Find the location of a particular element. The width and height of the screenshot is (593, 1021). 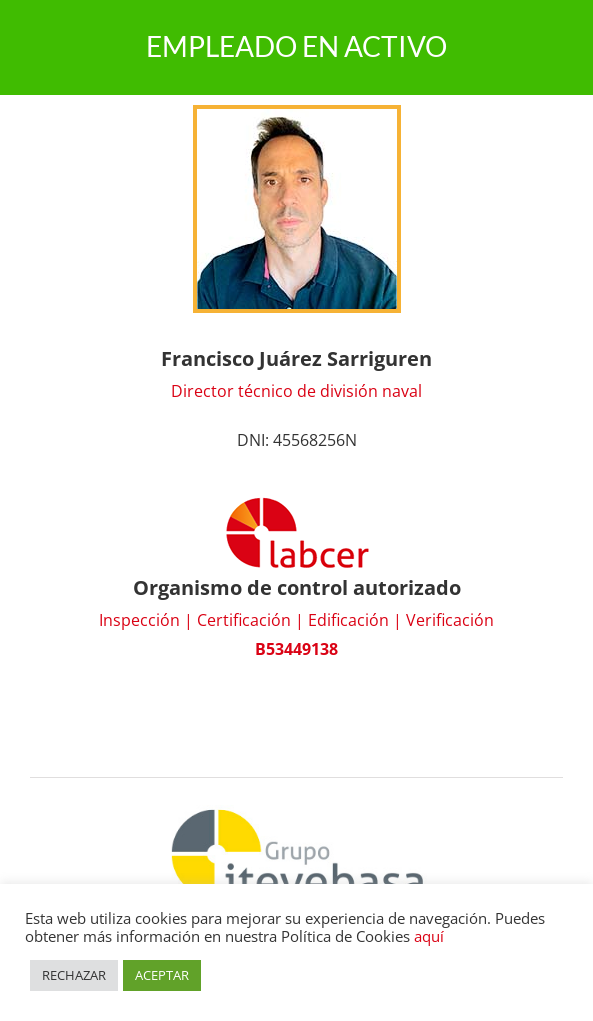

ACEPTAR [button] is located at coordinates (162, 975).